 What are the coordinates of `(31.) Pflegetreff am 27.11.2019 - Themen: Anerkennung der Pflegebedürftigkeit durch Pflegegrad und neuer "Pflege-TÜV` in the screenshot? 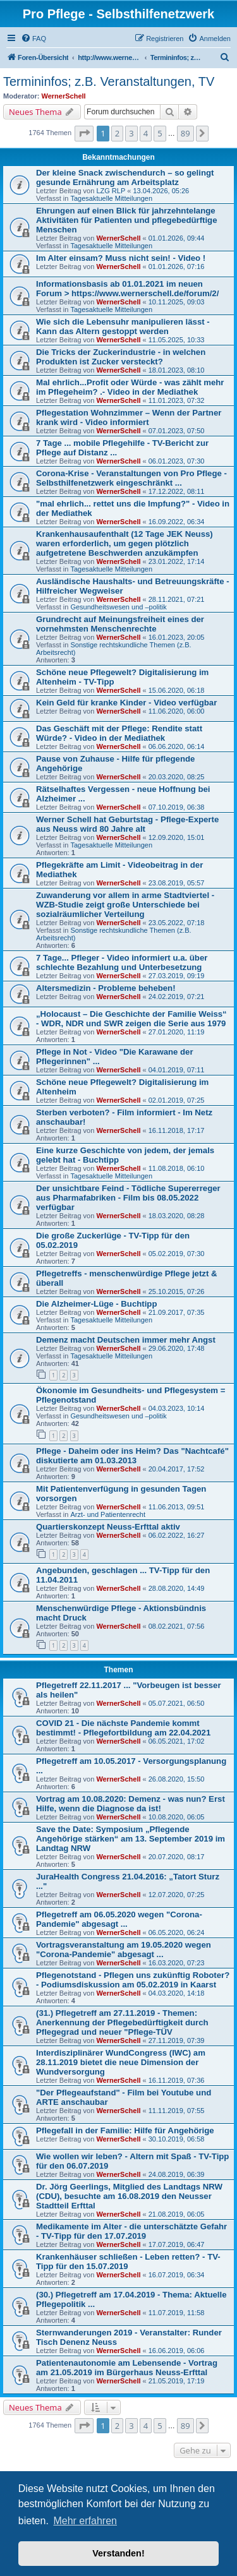 It's located at (122, 2022).